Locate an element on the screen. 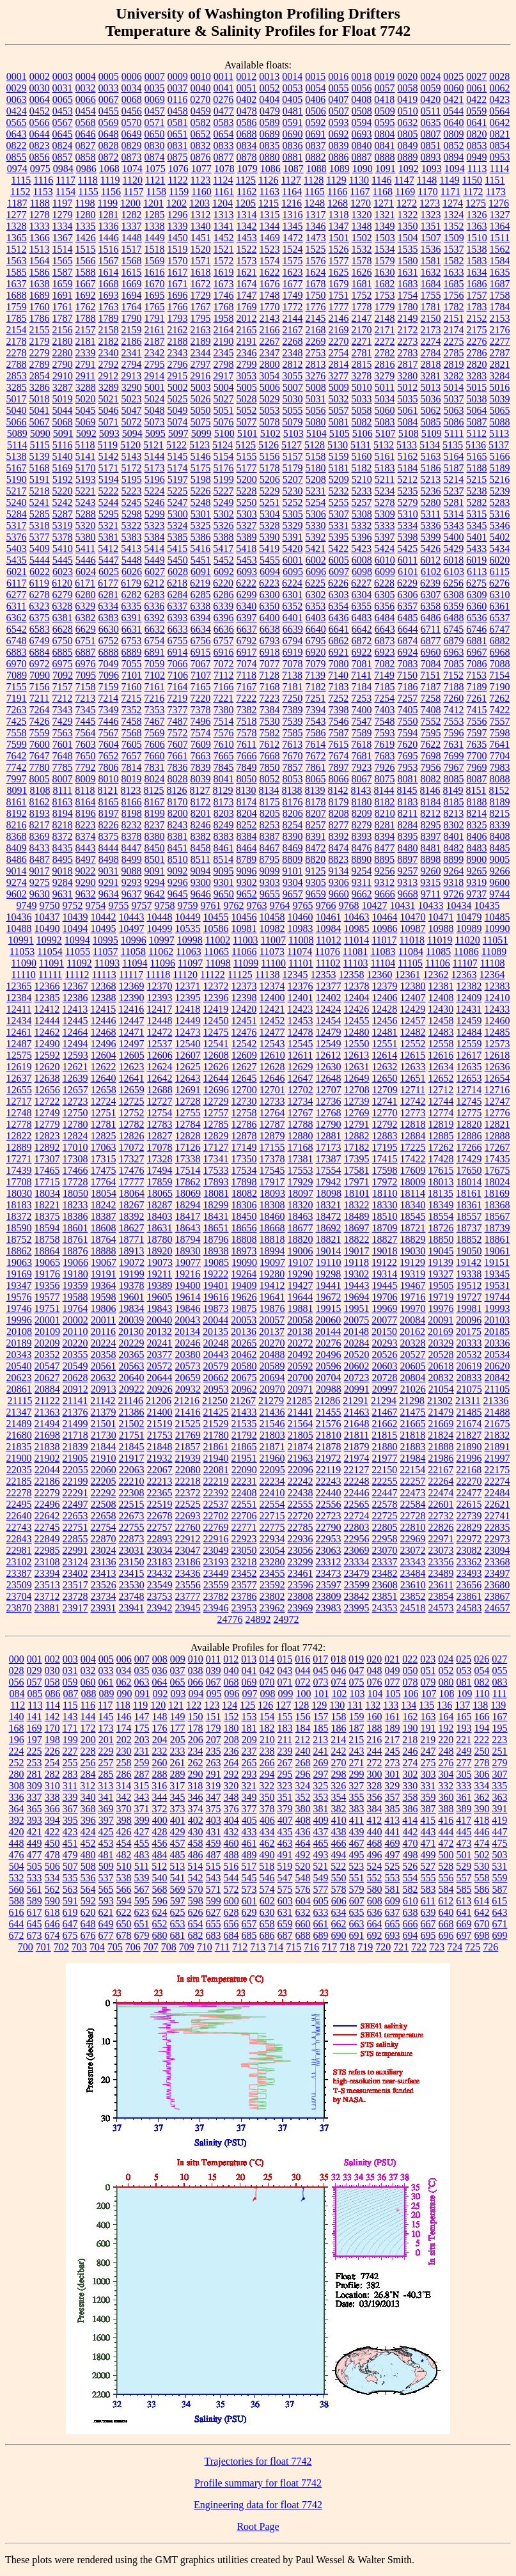 The height and width of the screenshot is (2576, 516). 5395 is located at coordinates (339, 537).